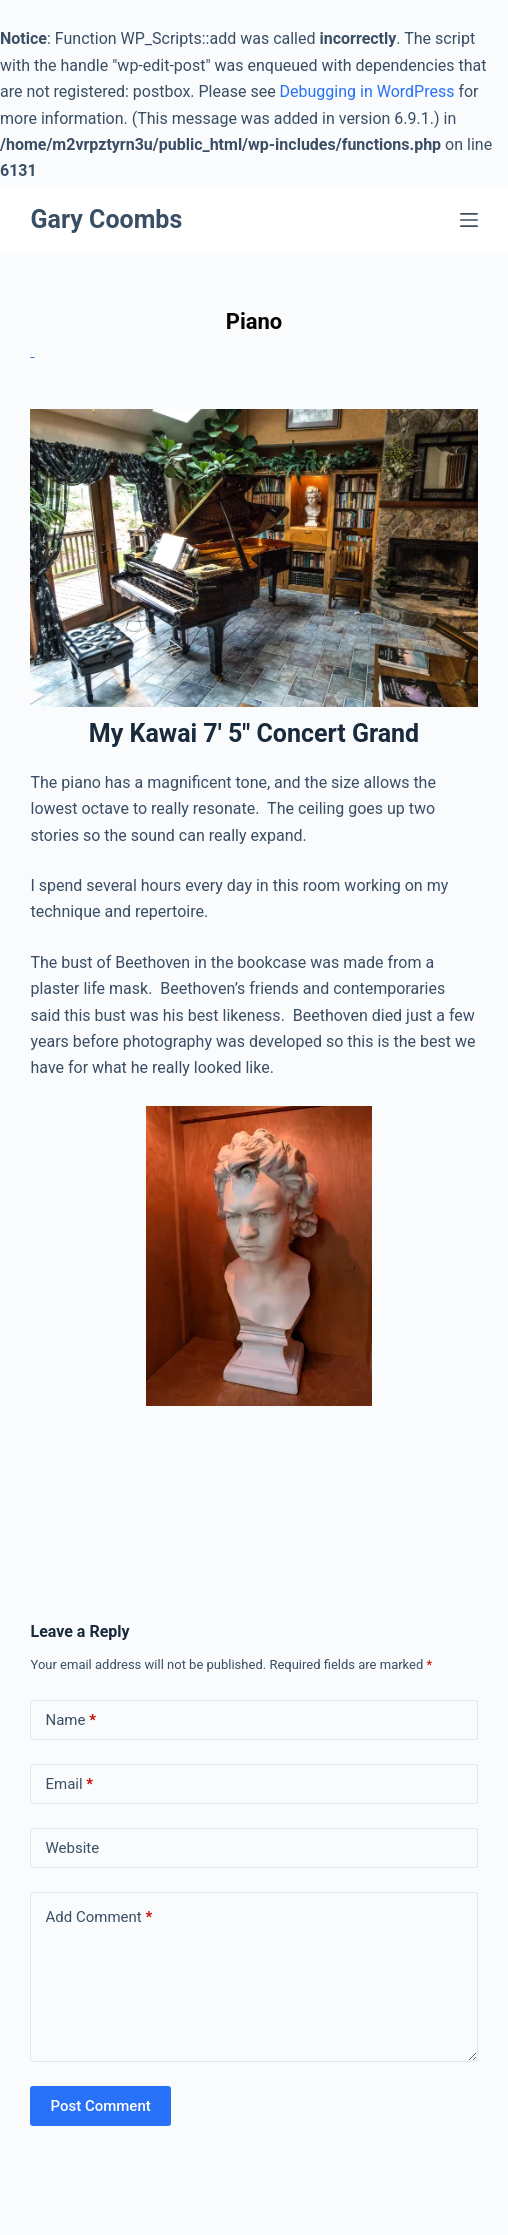 This screenshot has height=2235, width=508. What do you see at coordinates (72, 1848) in the screenshot?
I see `Website` at bounding box center [72, 1848].